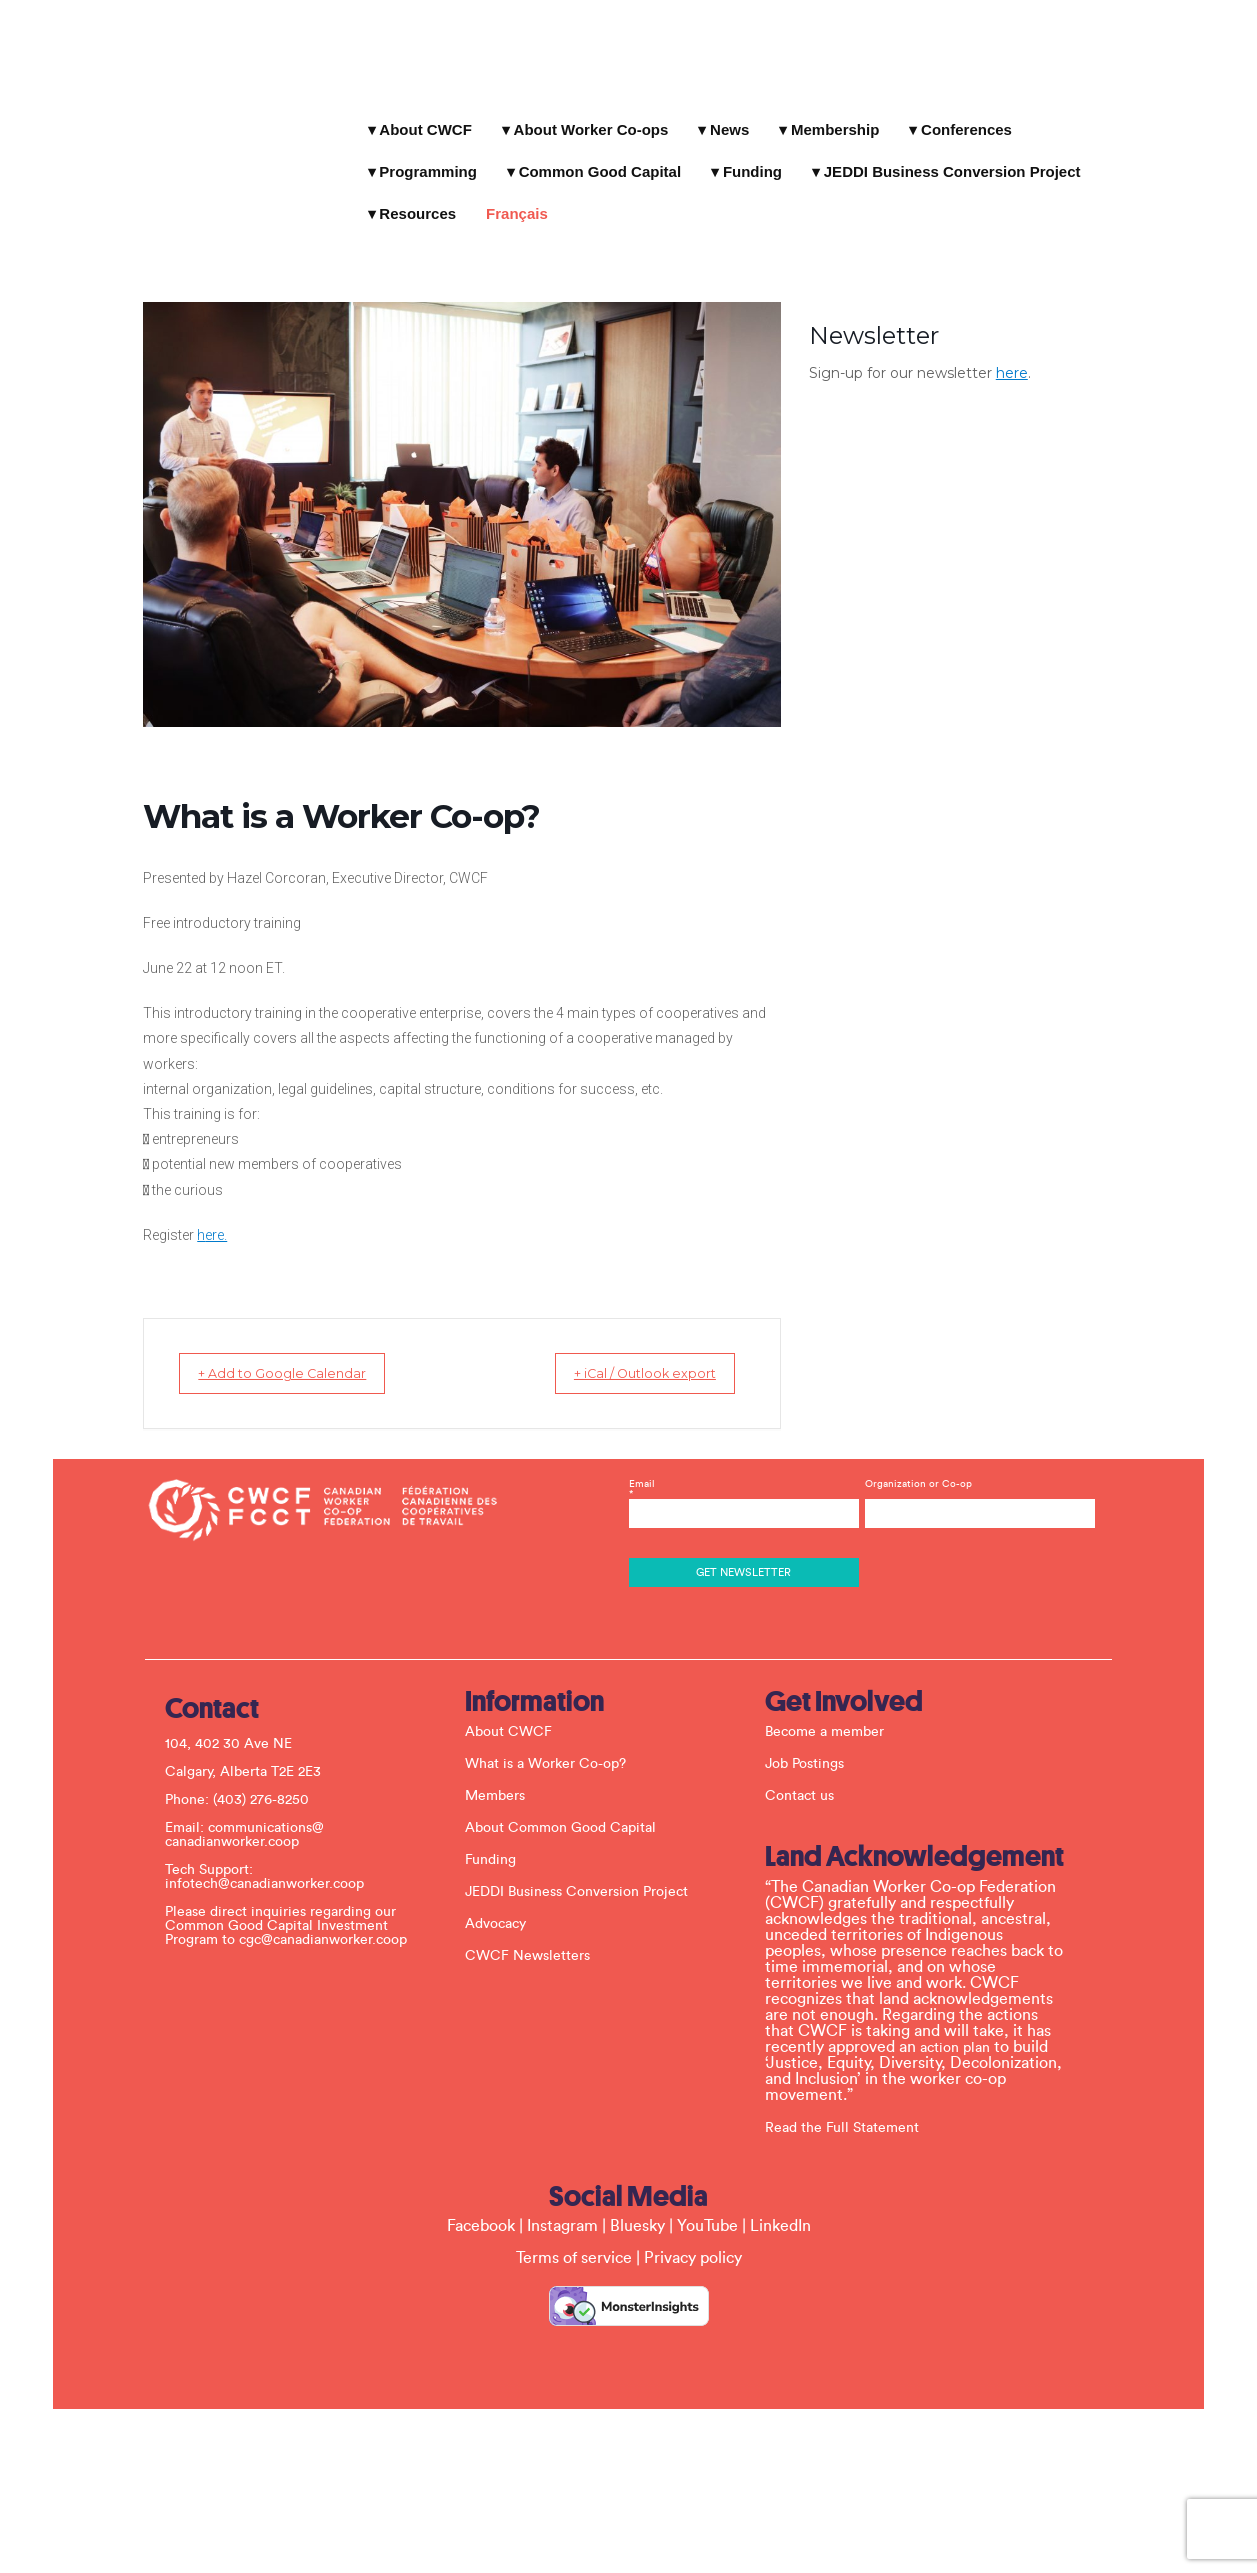 This screenshot has width=1257, height=2573. I want to click on Funding, so click(606, 152).